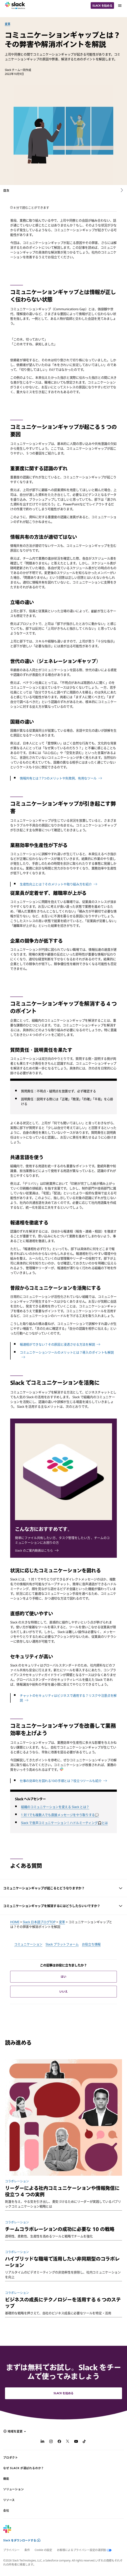 The width and height of the screenshot is (127, 2576). Describe the element at coordinates (57, 1344) in the screenshot. I see `報連相ができない？その原因と浸透させる方法を解説` at that location.